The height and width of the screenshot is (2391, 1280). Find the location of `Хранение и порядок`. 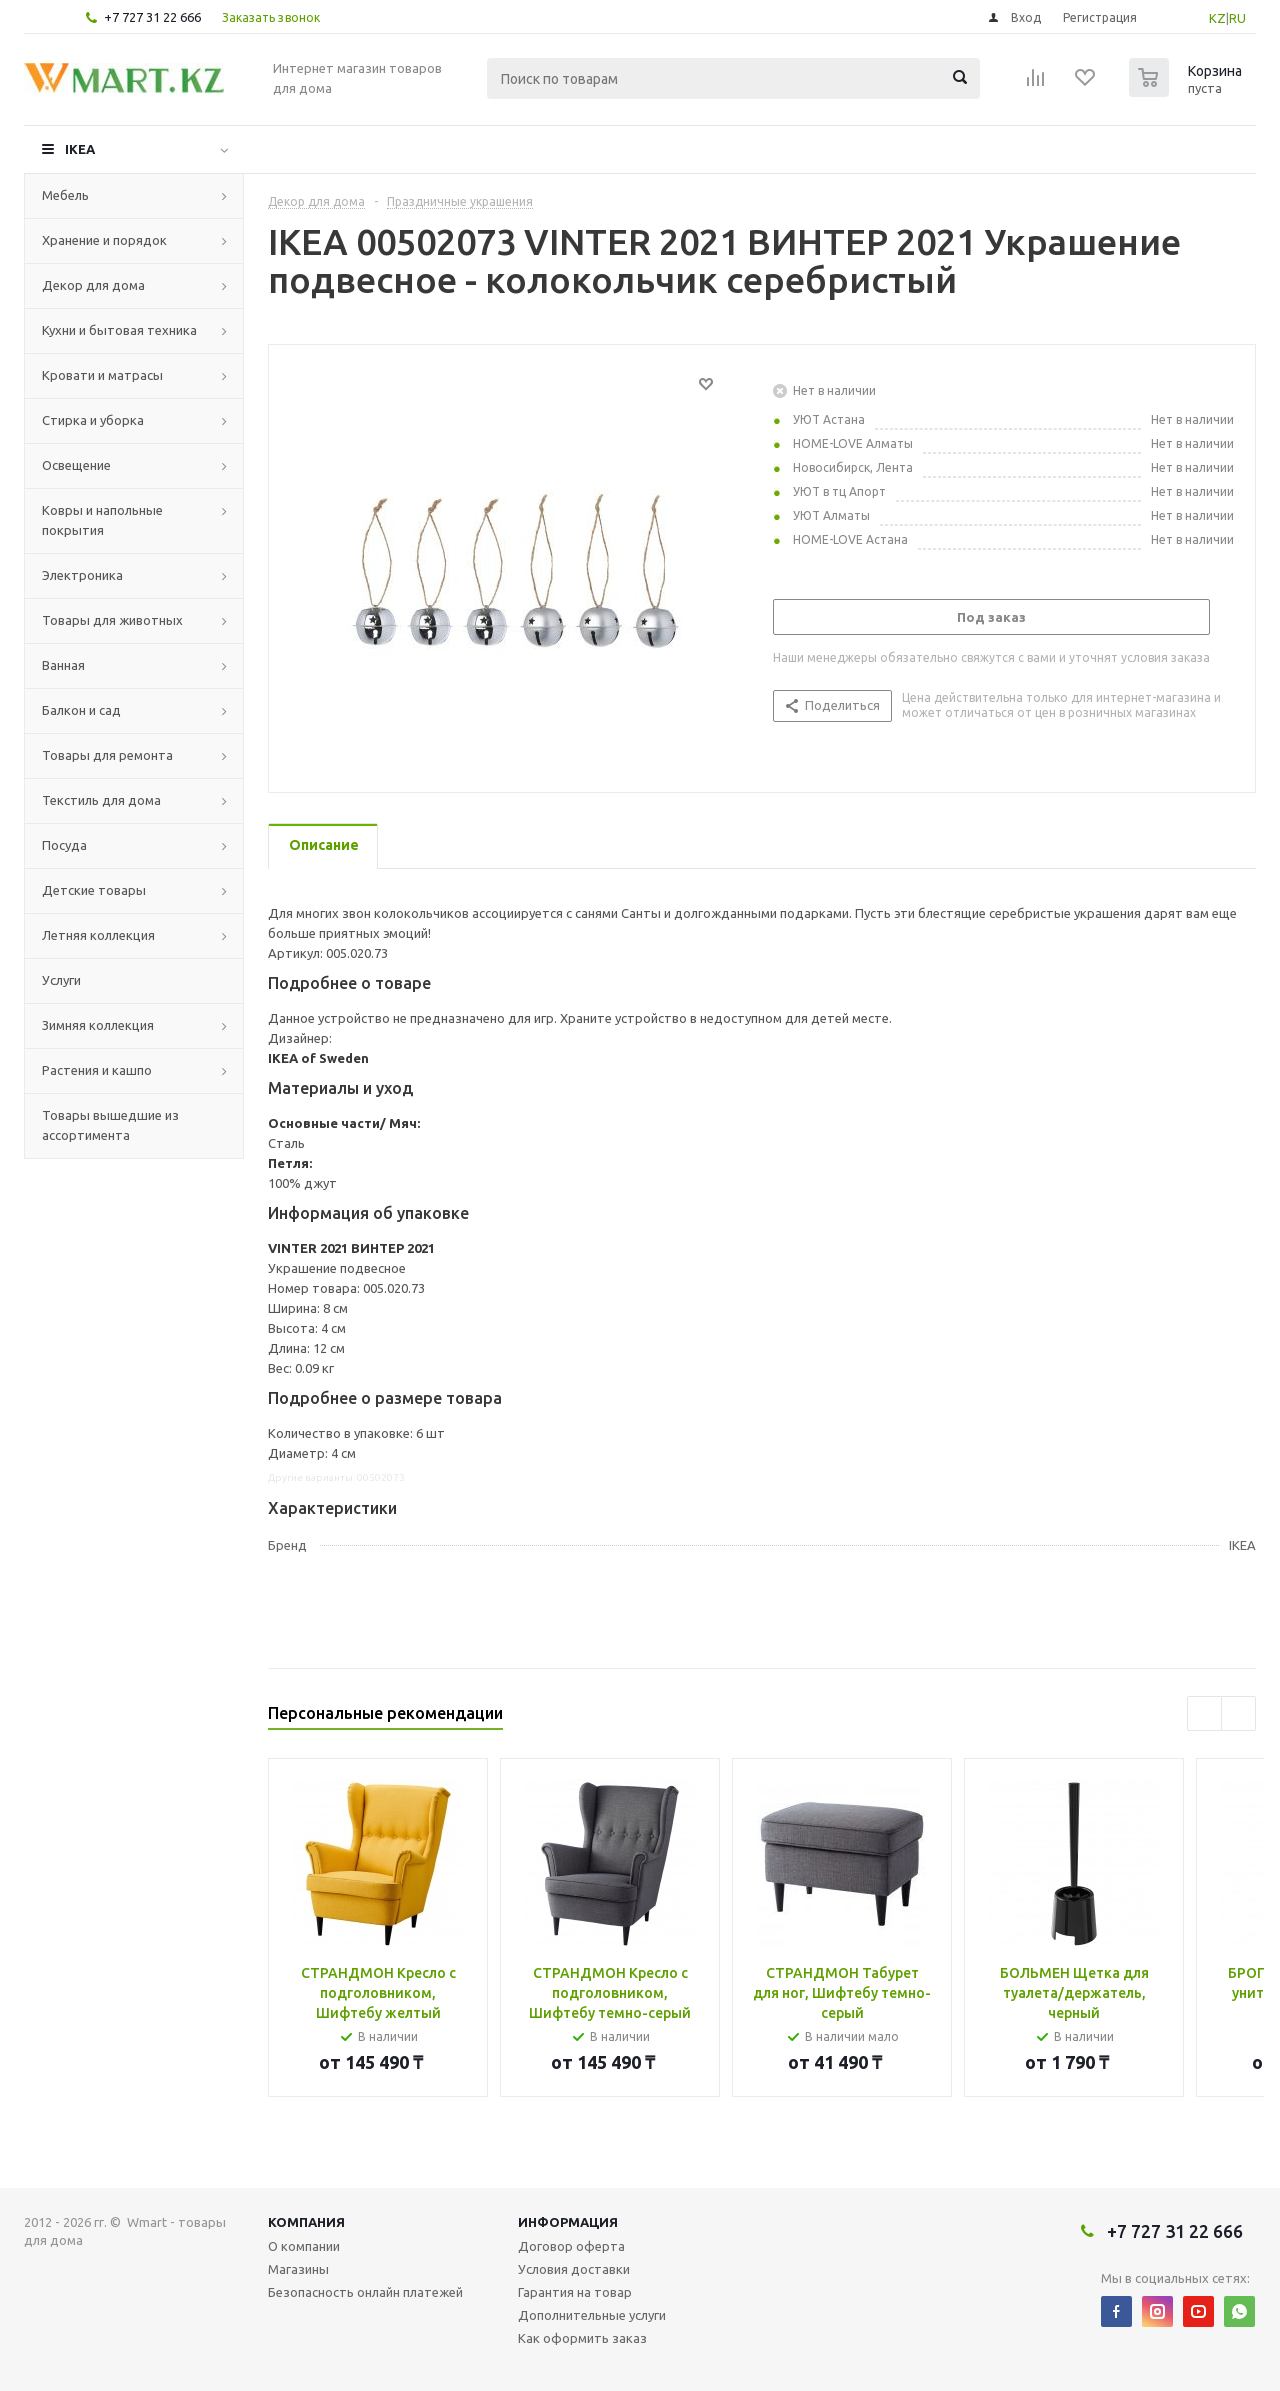

Хранение и порядок is located at coordinates (104, 240).